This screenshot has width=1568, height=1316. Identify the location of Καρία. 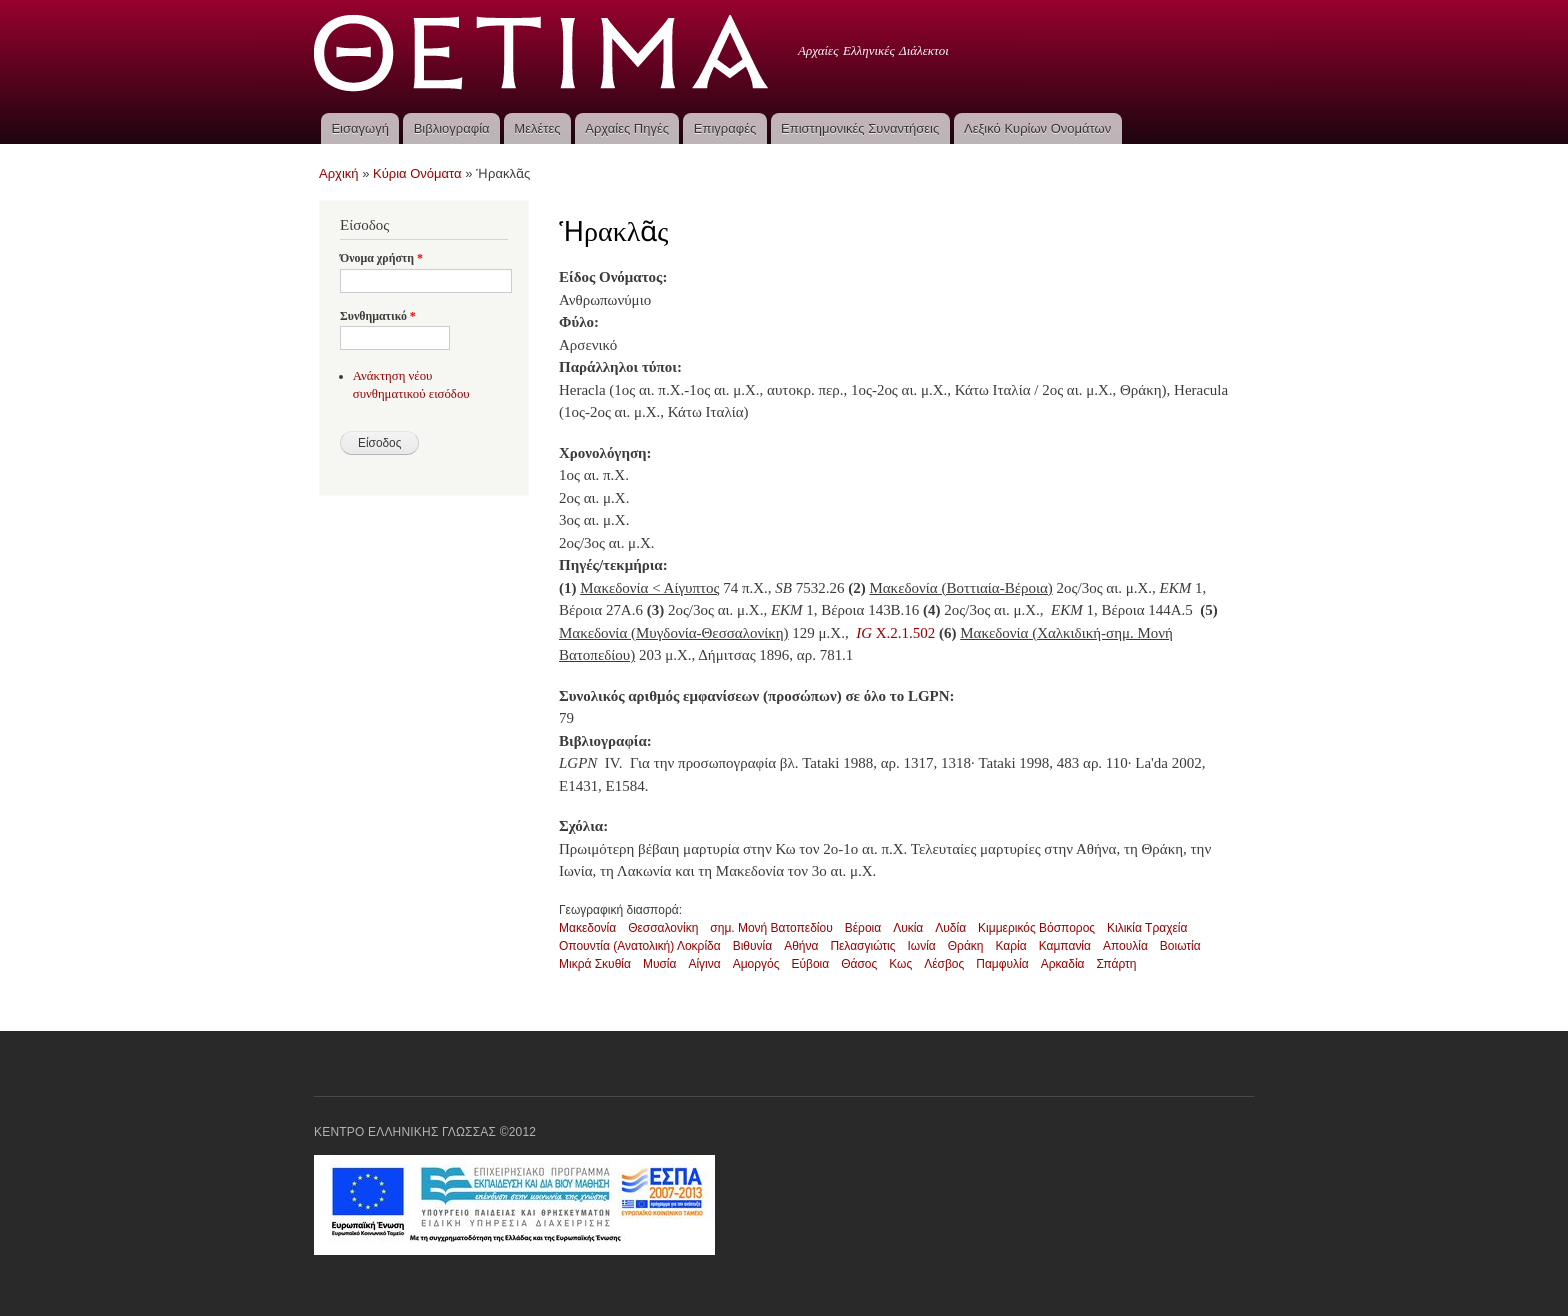
(1011, 946).